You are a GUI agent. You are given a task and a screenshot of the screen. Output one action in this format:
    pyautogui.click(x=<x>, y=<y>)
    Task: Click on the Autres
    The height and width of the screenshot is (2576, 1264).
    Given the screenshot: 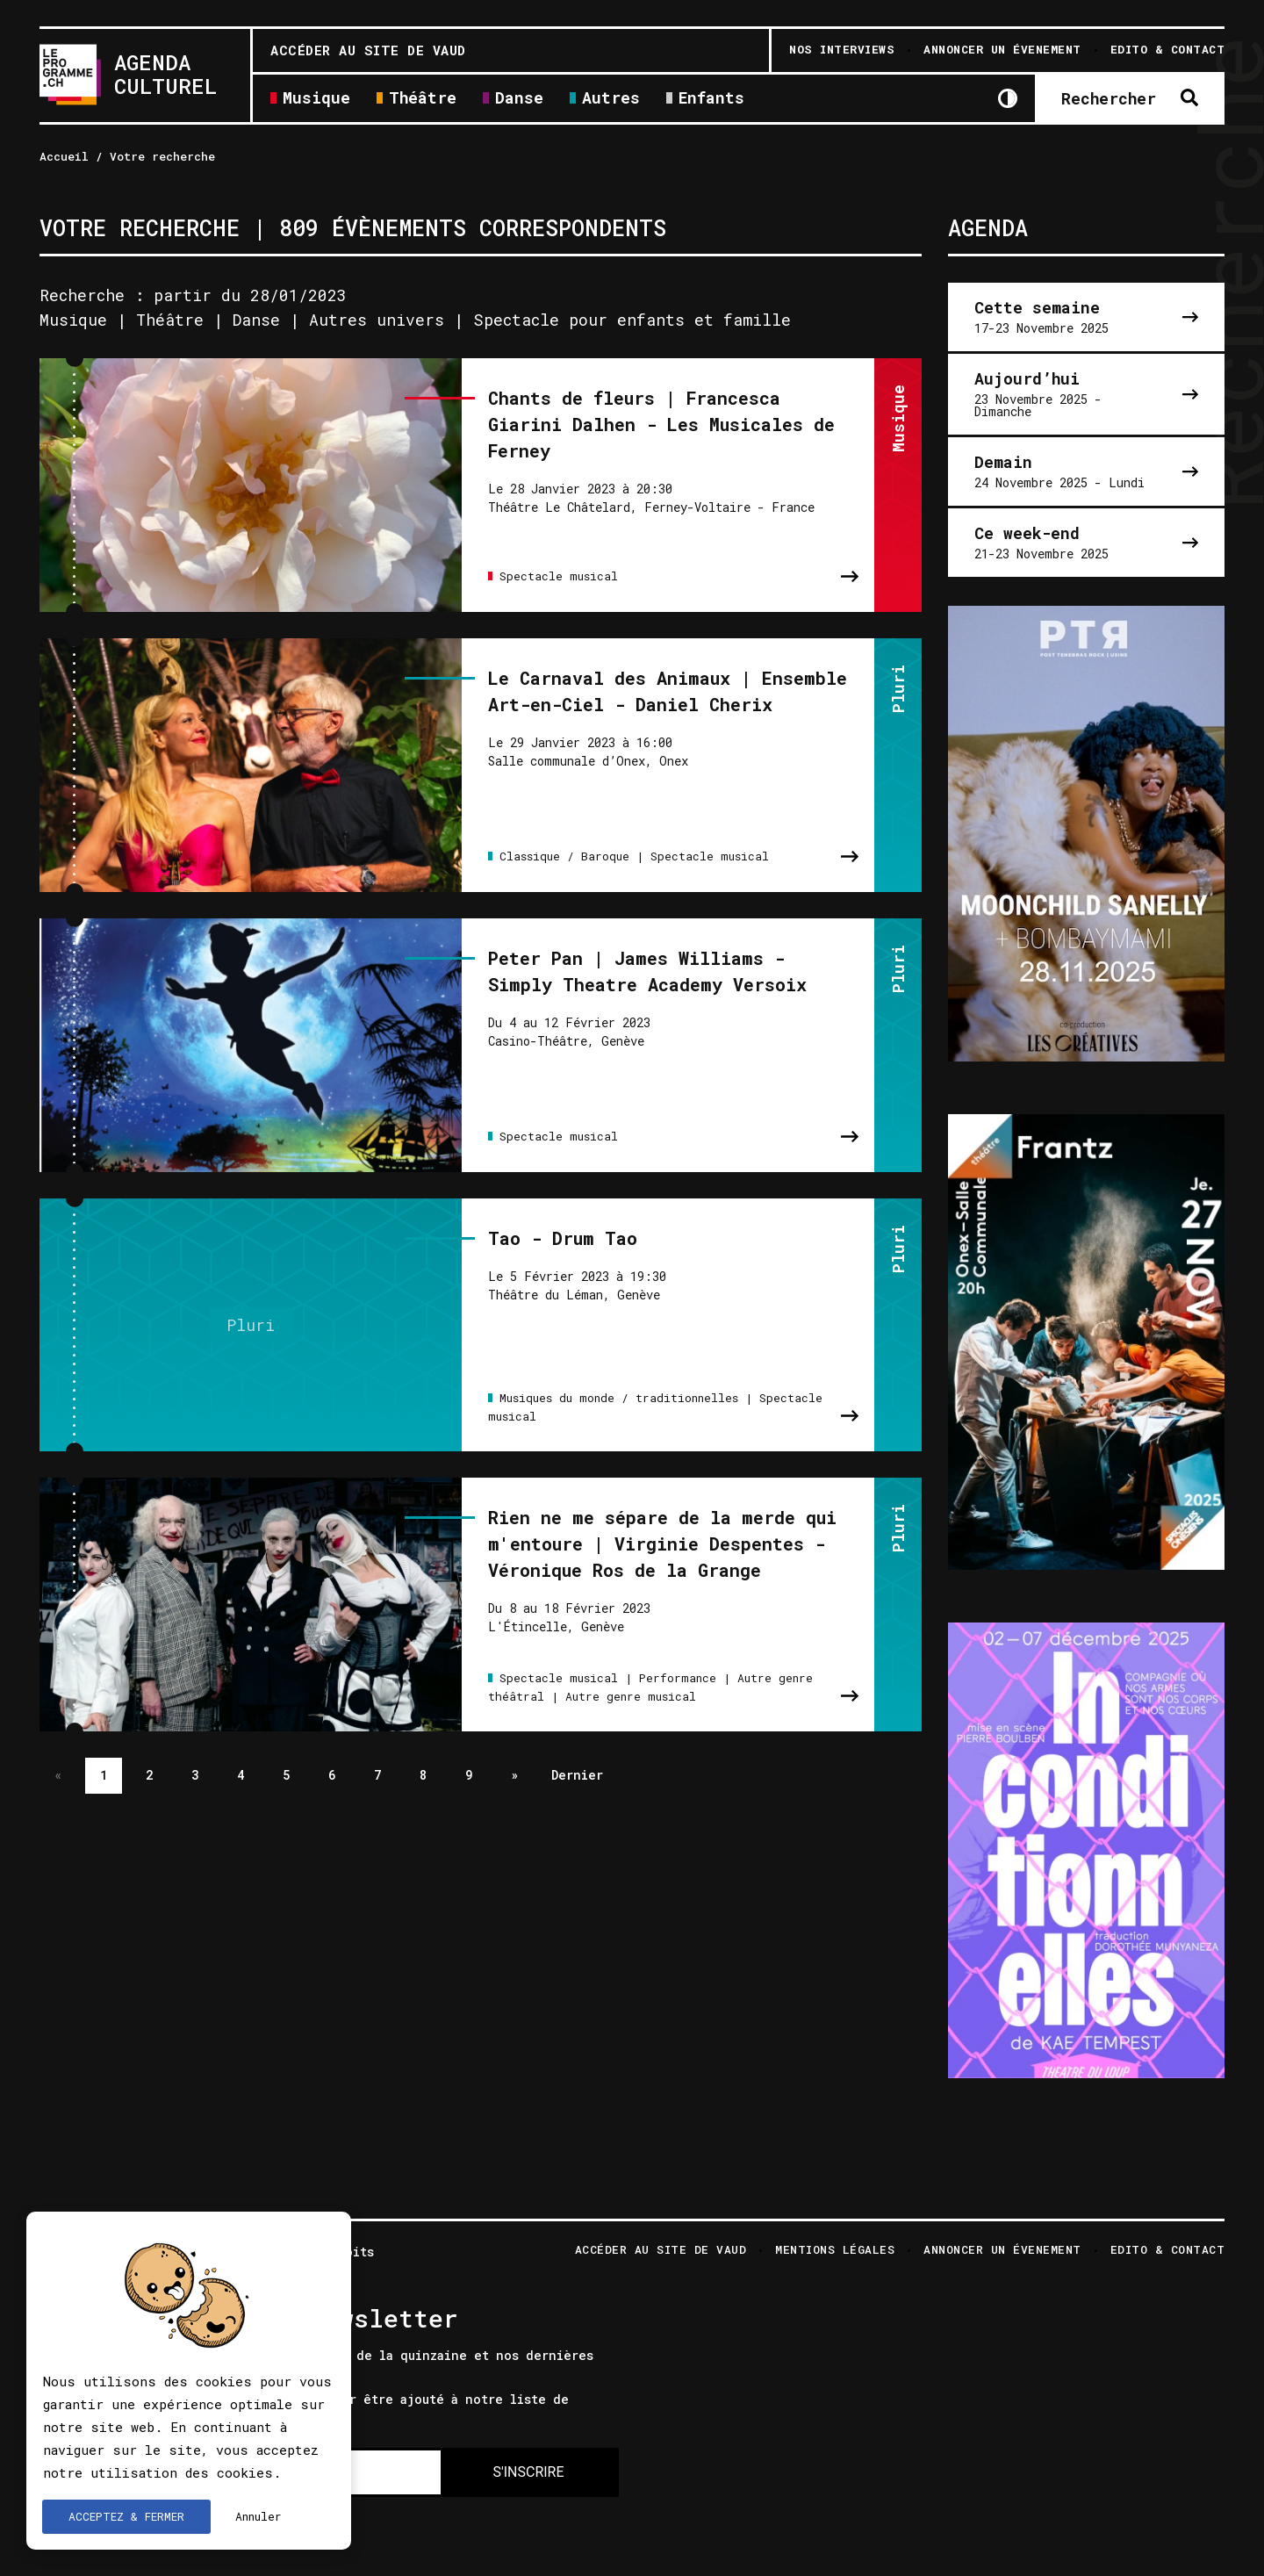 What is the action you would take?
    pyautogui.click(x=611, y=99)
    